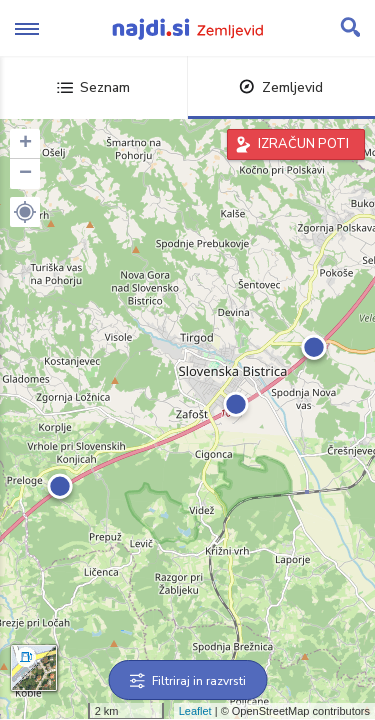 Image resolution: width=375 pixels, height=720 pixels. What do you see at coordinates (195, 711) in the screenshot?
I see `Leaflet` at bounding box center [195, 711].